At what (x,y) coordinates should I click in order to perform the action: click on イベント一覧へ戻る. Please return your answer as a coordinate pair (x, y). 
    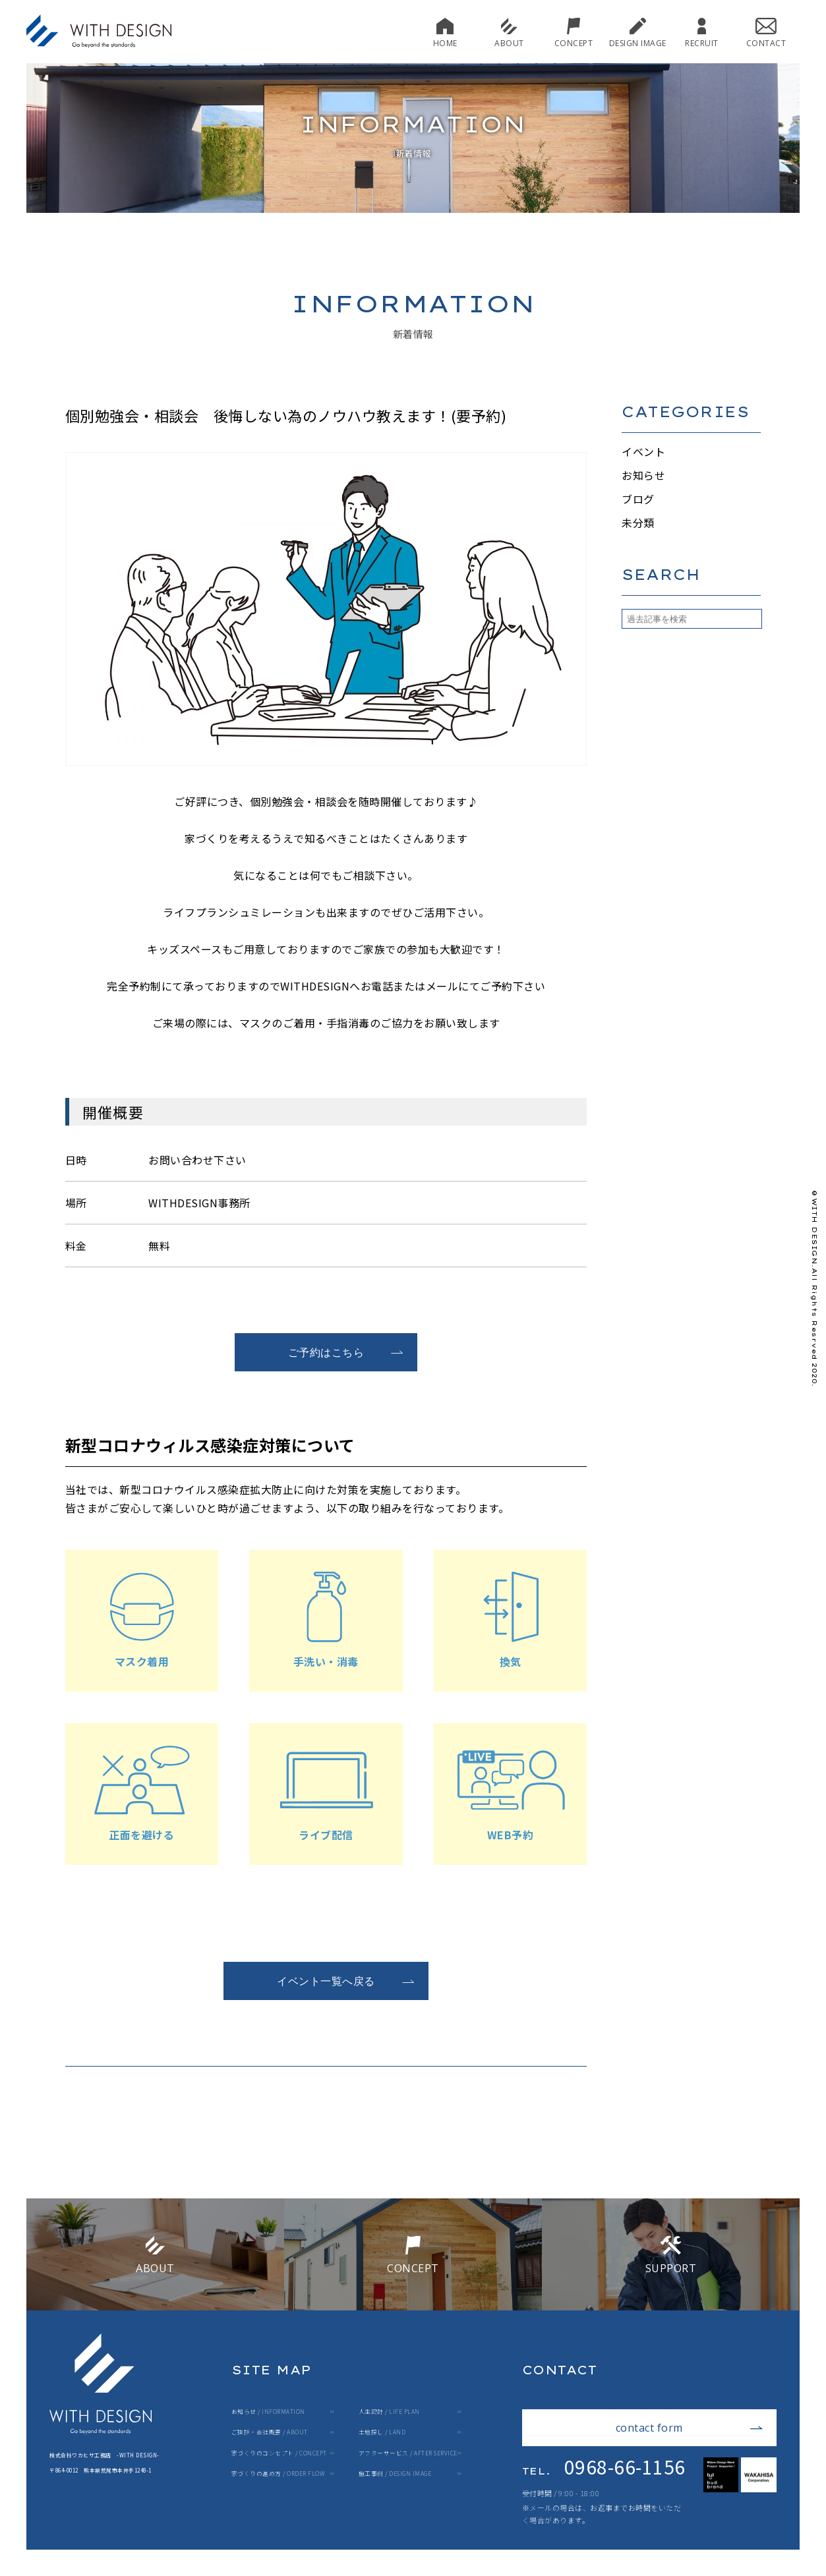
    Looking at the image, I should click on (346, 1981).